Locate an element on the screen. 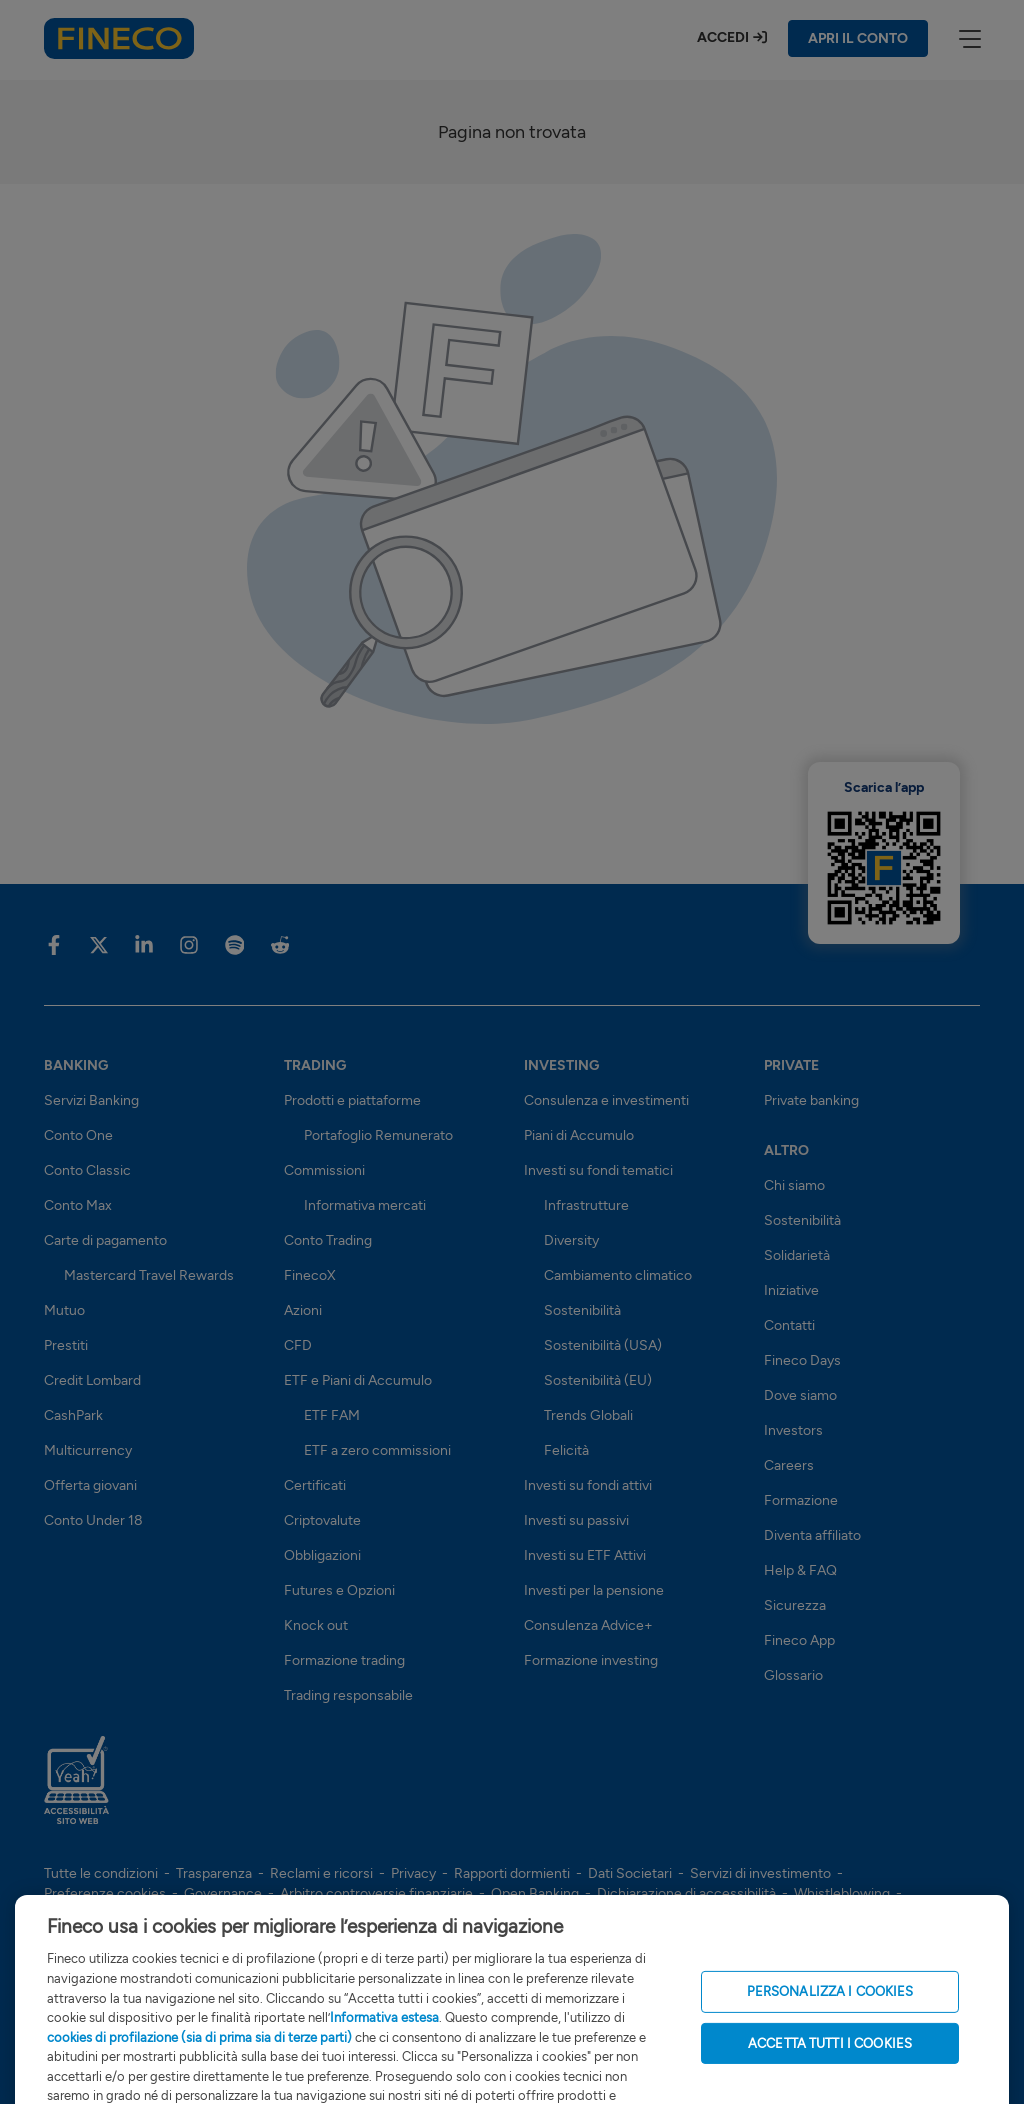 Image resolution: width=1024 pixels, height=2104 pixels. Diventa affiliato is located at coordinates (812, 1535).